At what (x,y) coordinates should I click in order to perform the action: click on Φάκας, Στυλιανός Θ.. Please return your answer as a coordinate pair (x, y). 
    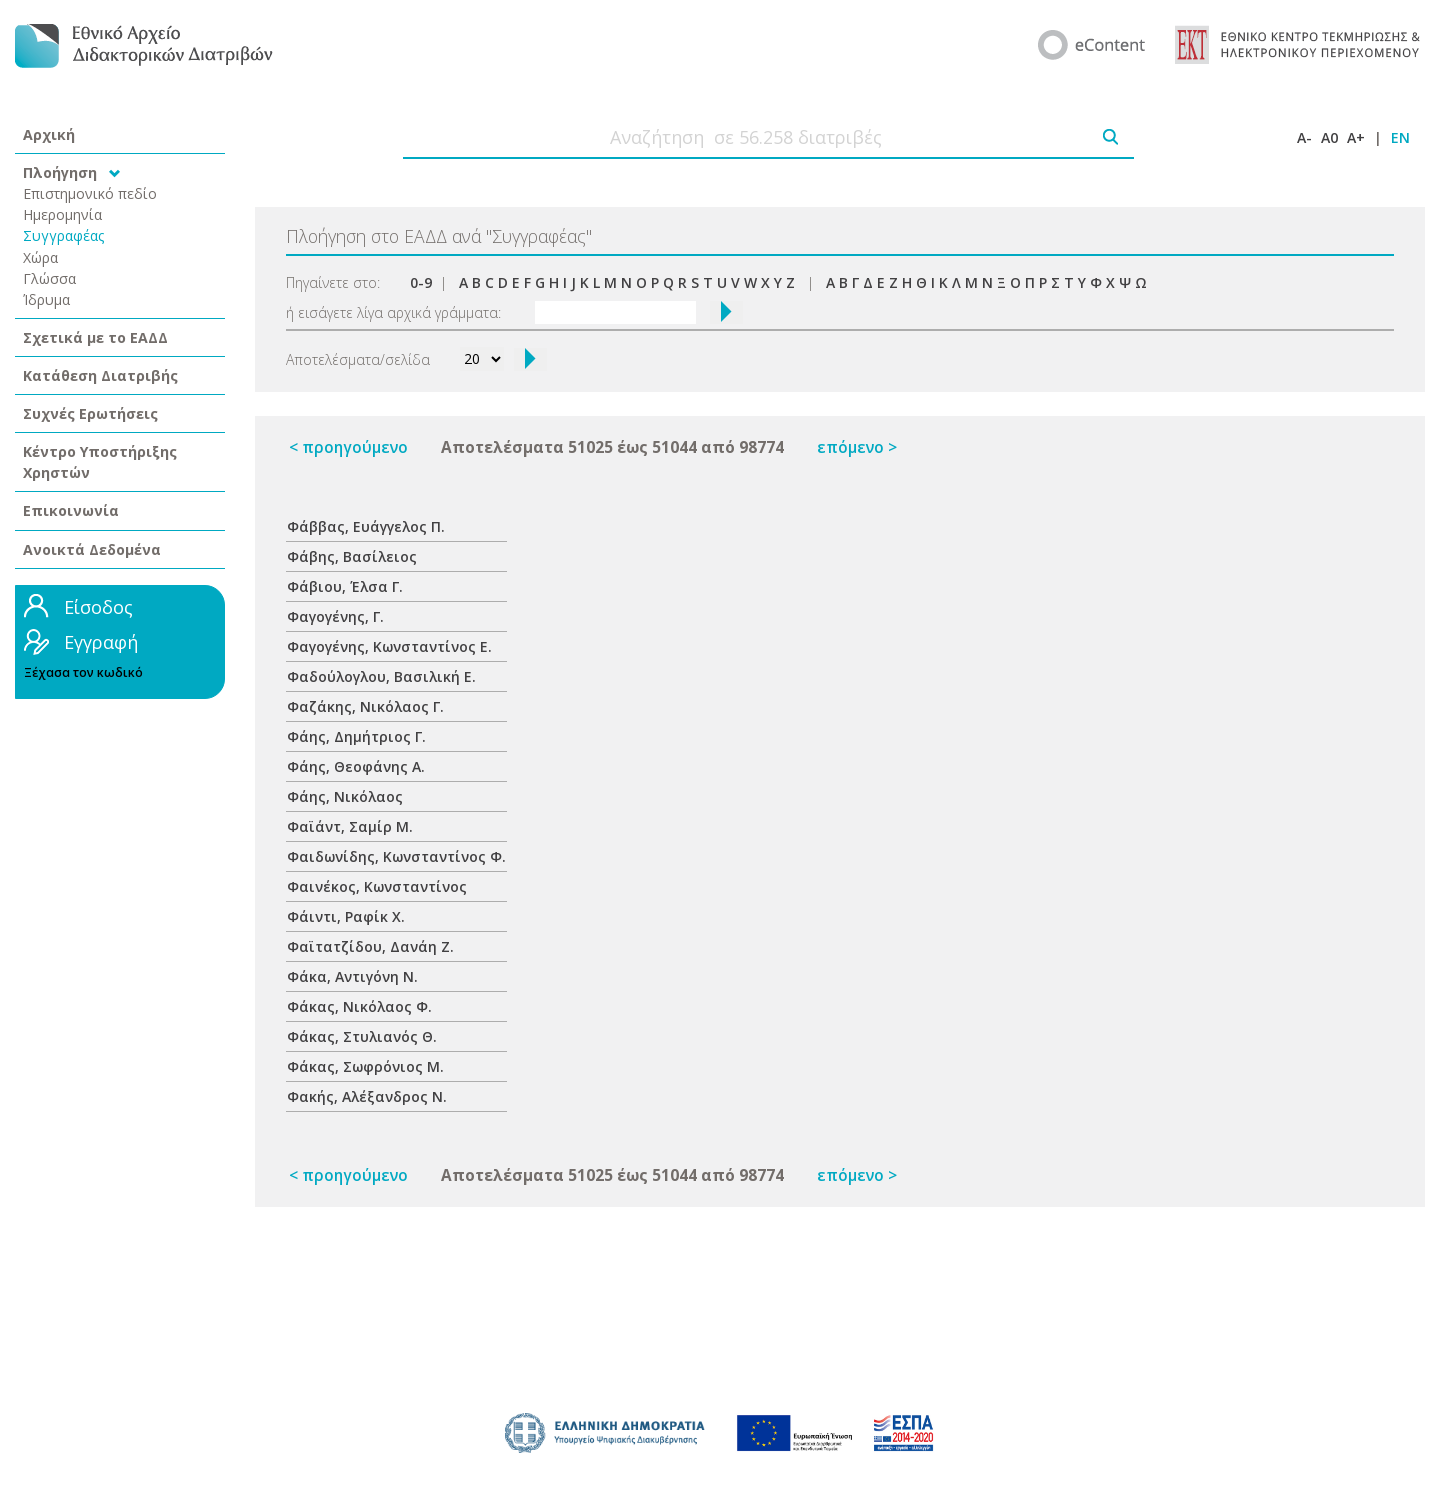
    Looking at the image, I should click on (362, 1036).